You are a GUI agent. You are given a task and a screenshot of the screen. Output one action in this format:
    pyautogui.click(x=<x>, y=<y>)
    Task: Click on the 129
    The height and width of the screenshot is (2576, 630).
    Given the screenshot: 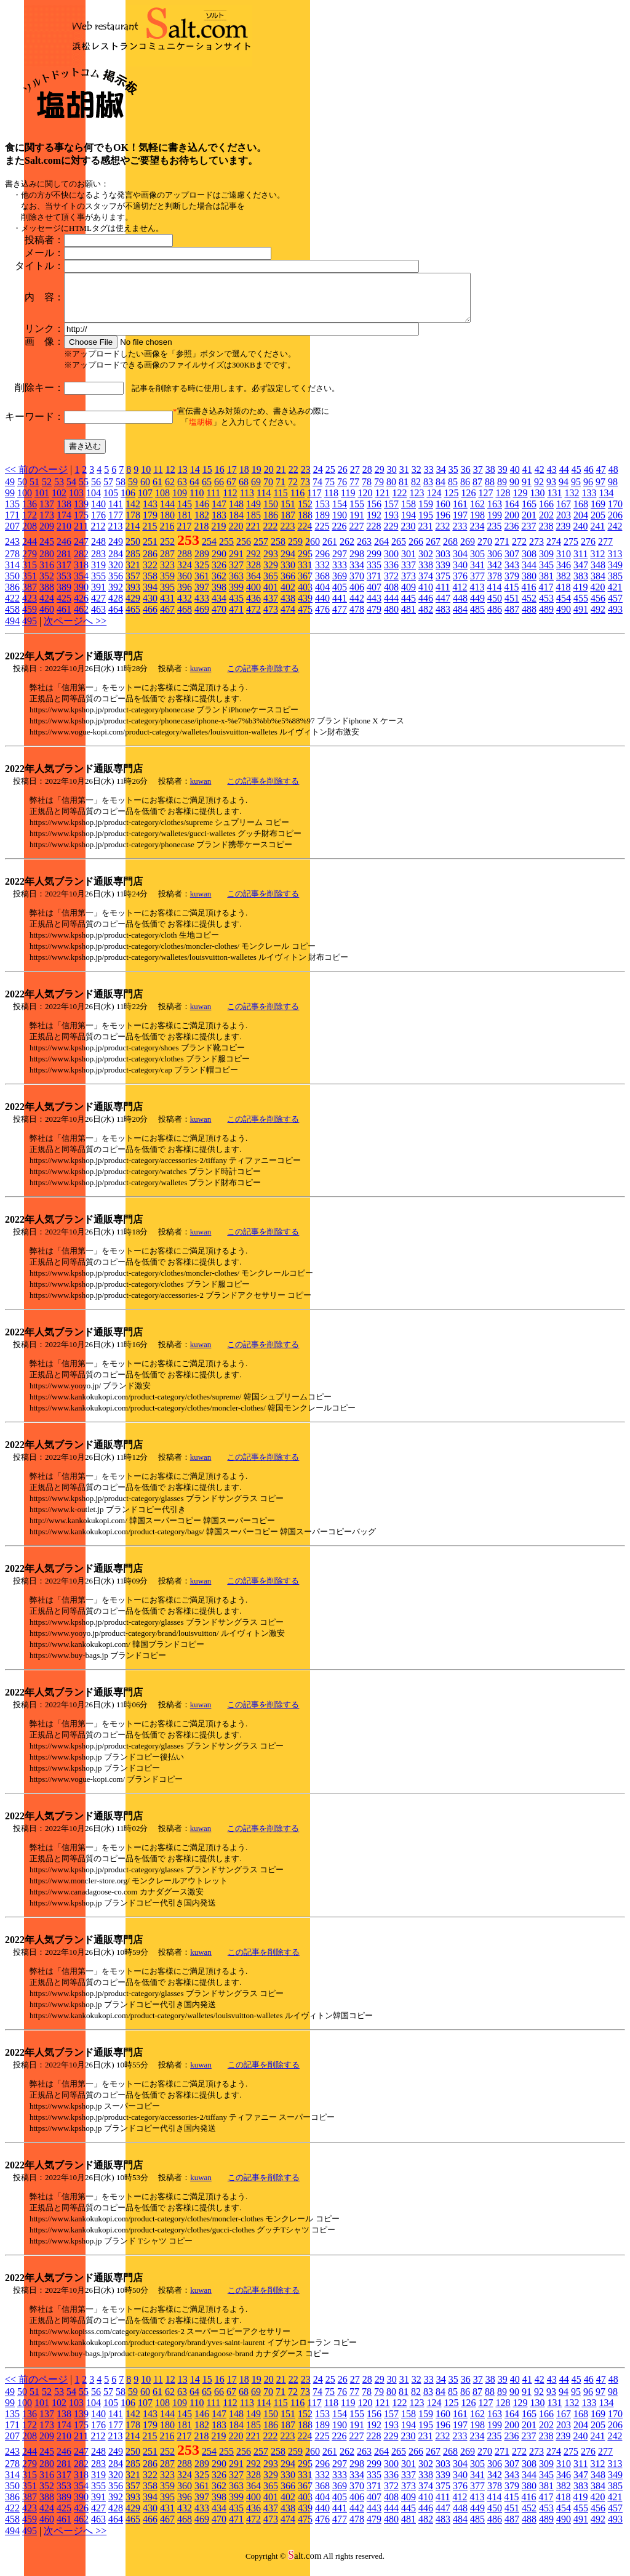 What is the action you would take?
    pyautogui.click(x=519, y=502)
    